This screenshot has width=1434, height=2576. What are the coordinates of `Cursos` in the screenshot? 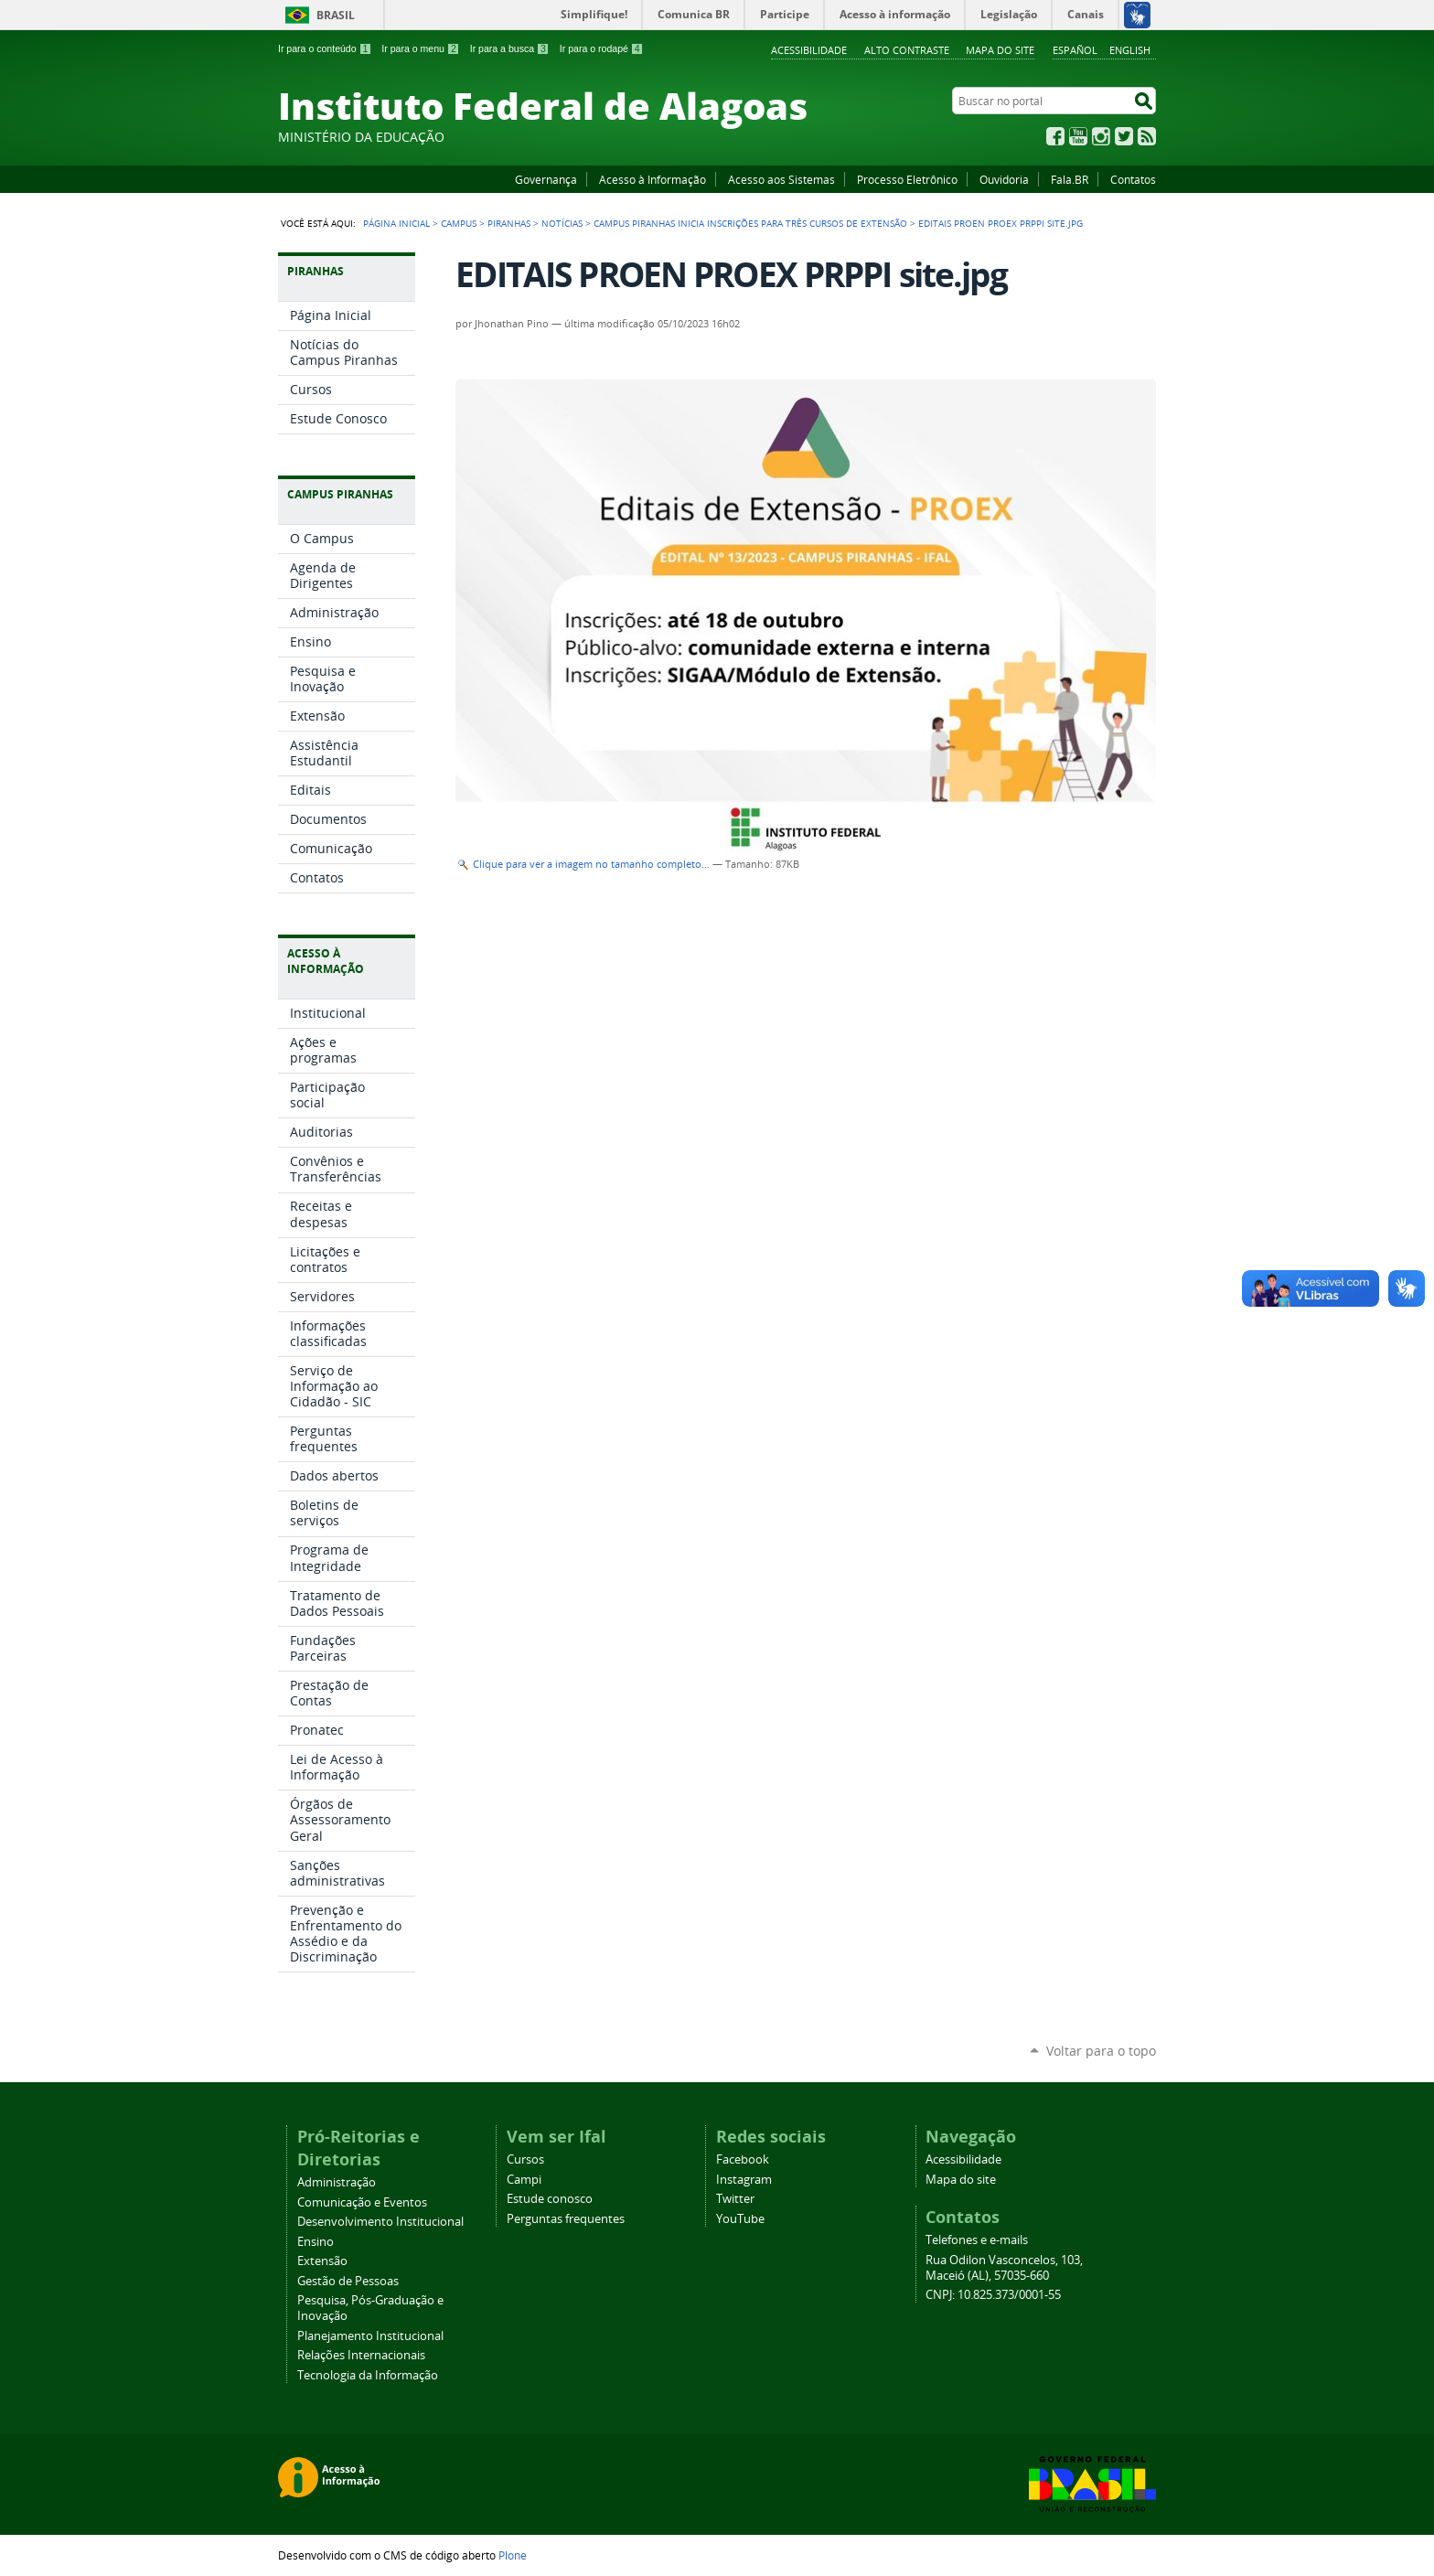 It's located at (525, 2159).